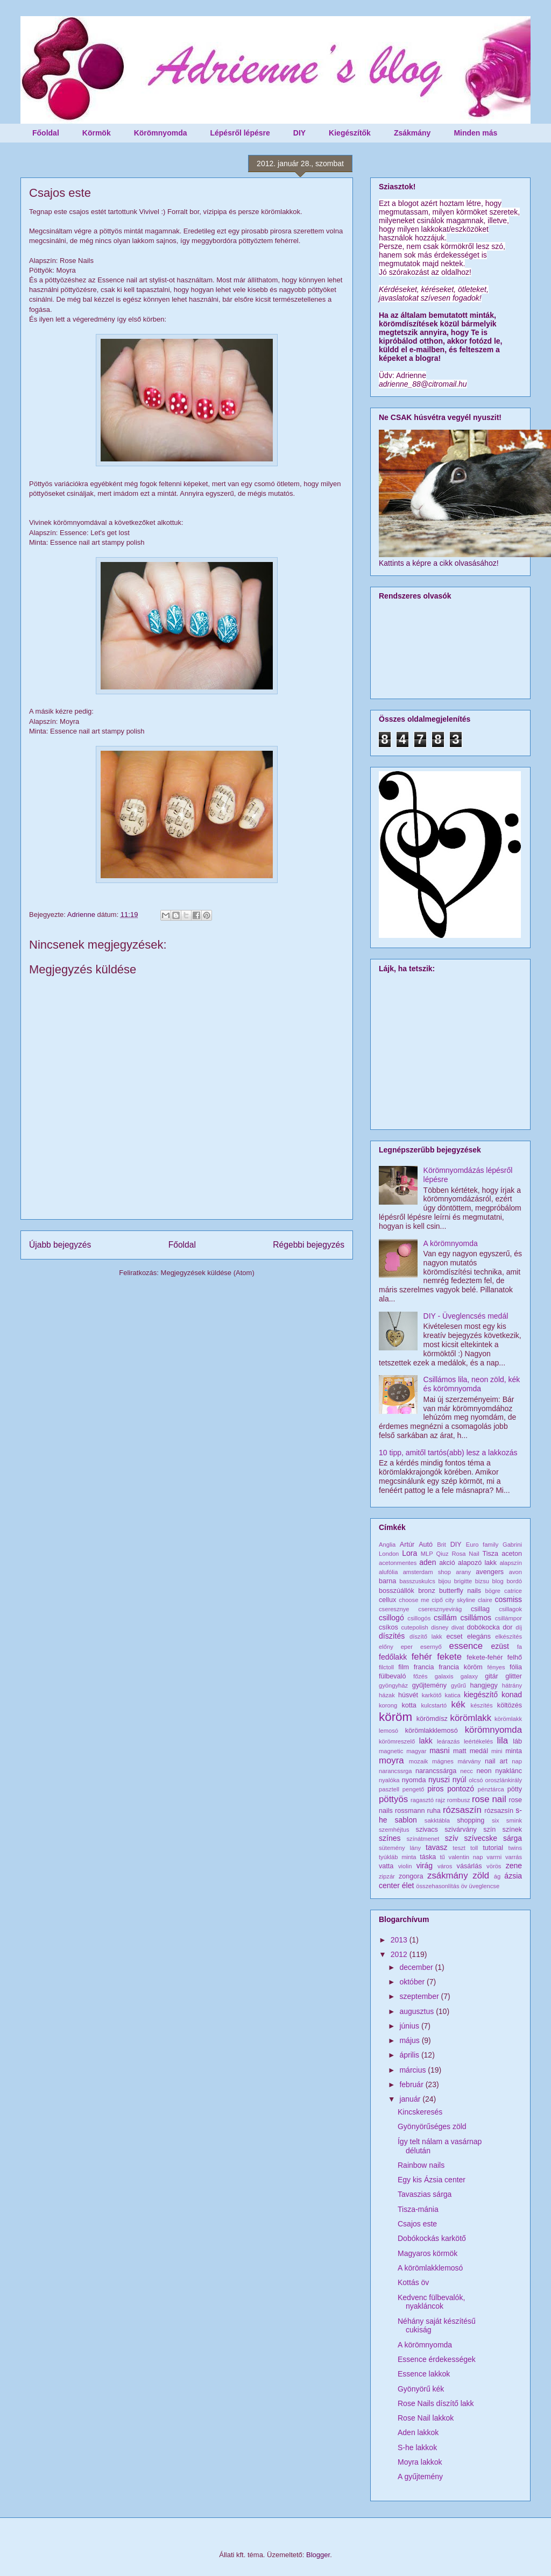 The image size is (551, 2576). What do you see at coordinates (240, 133) in the screenshot?
I see `Lépésről lépésre` at bounding box center [240, 133].